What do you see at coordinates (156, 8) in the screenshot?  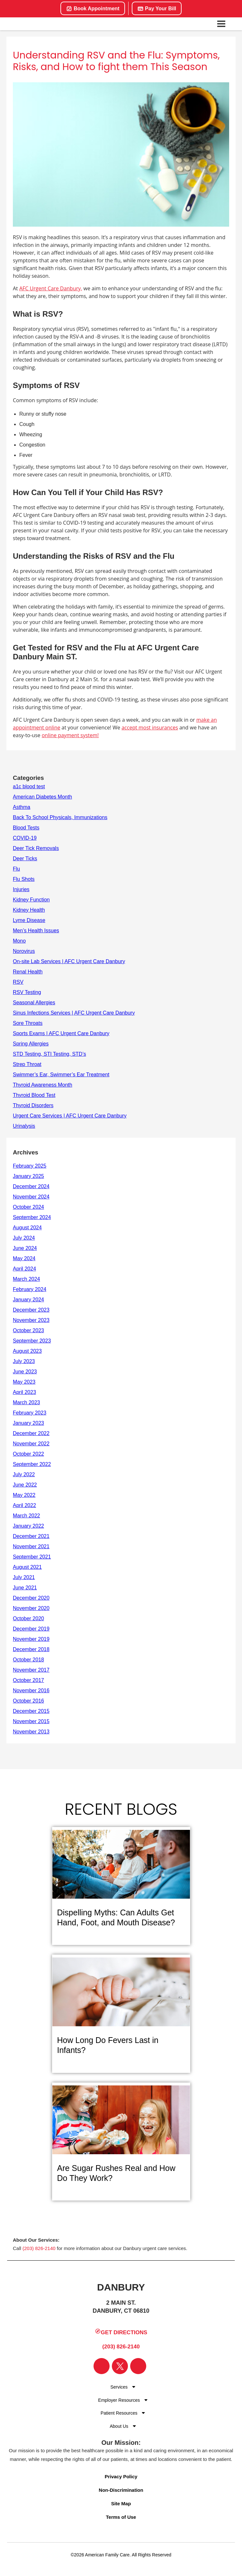 I see `Pay Your Bill` at bounding box center [156, 8].